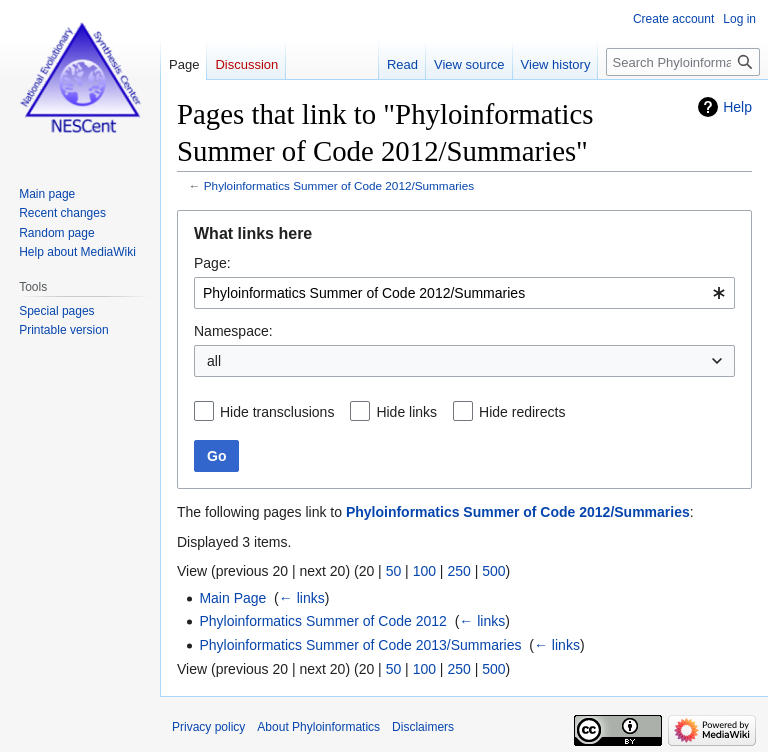  Describe the element at coordinates (423, 727) in the screenshot. I see `Disclaimers` at that location.